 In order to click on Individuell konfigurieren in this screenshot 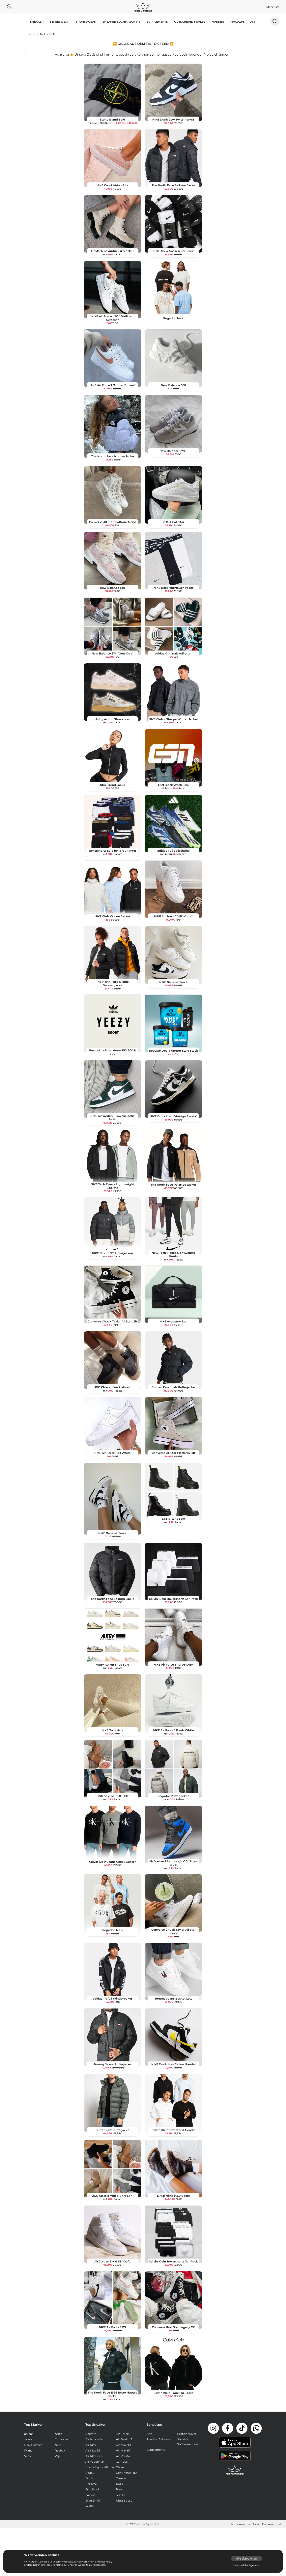, I will do `click(246, 2565)`.